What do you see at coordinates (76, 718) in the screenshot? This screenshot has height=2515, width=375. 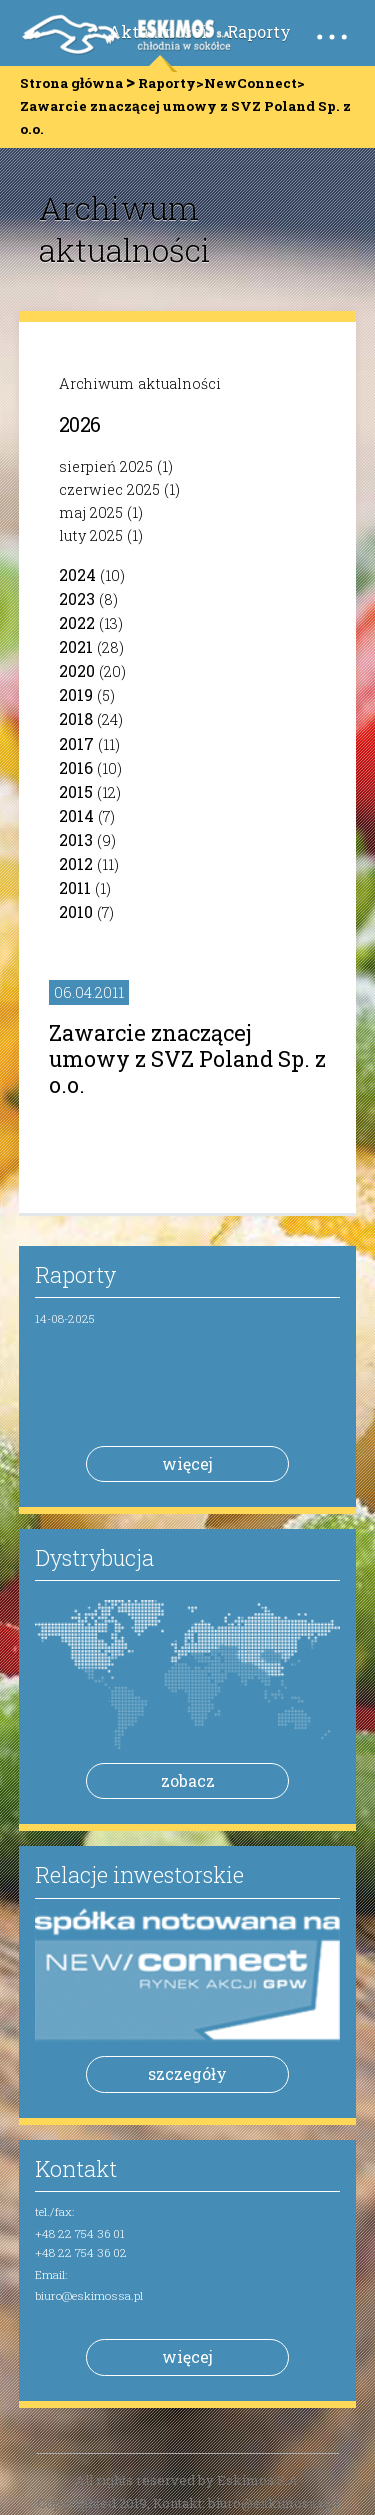 I see `2018` at bounding box center [76, 718].